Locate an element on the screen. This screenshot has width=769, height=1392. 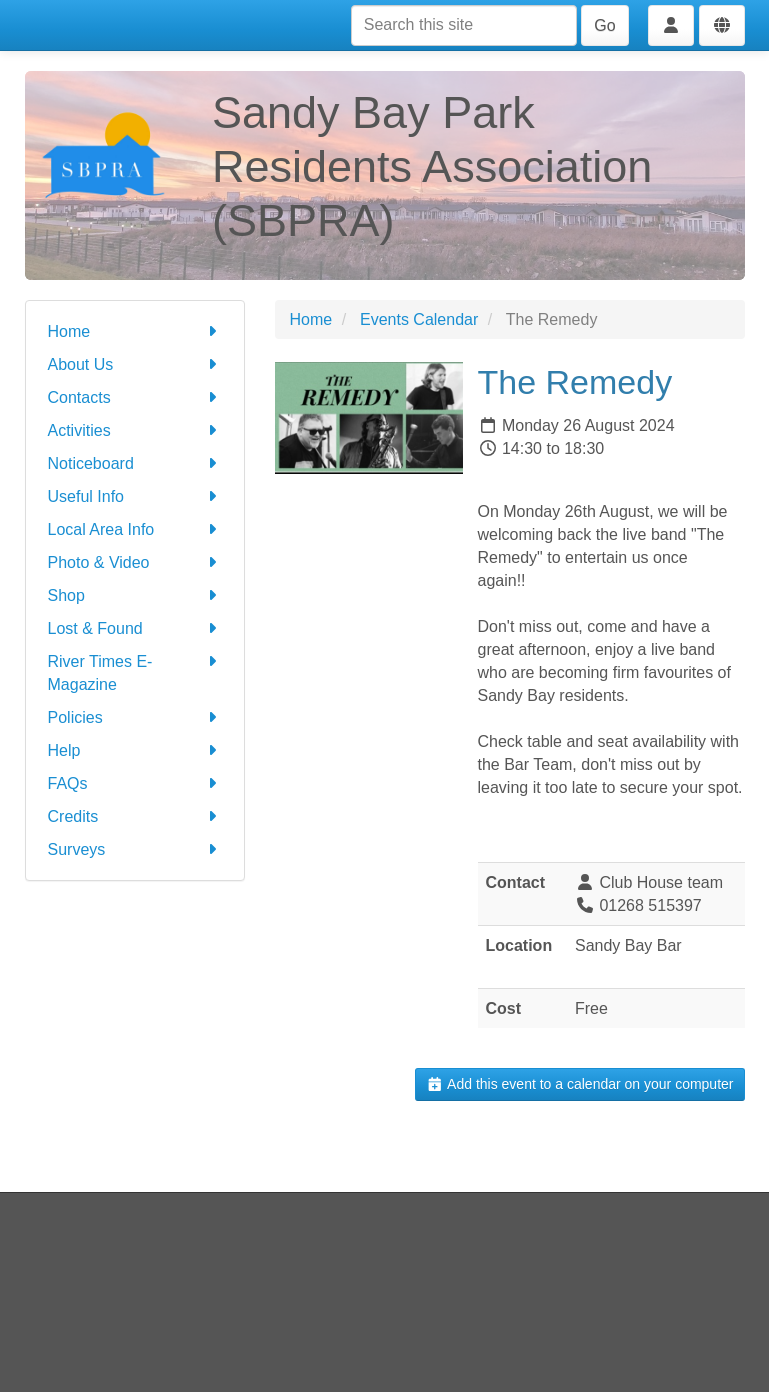
Noticeboard is located at coordinates (135, 463).